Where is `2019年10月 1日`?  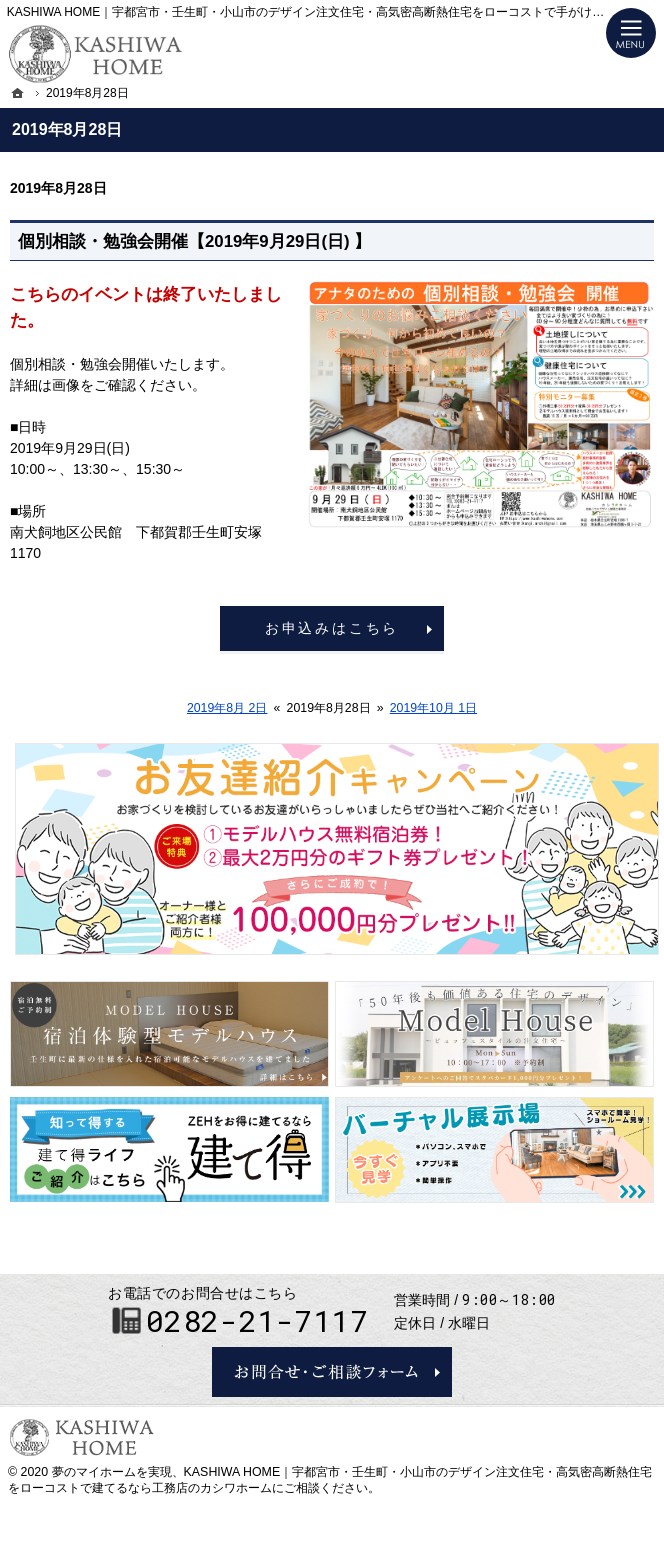 2019年10月 1日 is located at coordinates (433, 708).